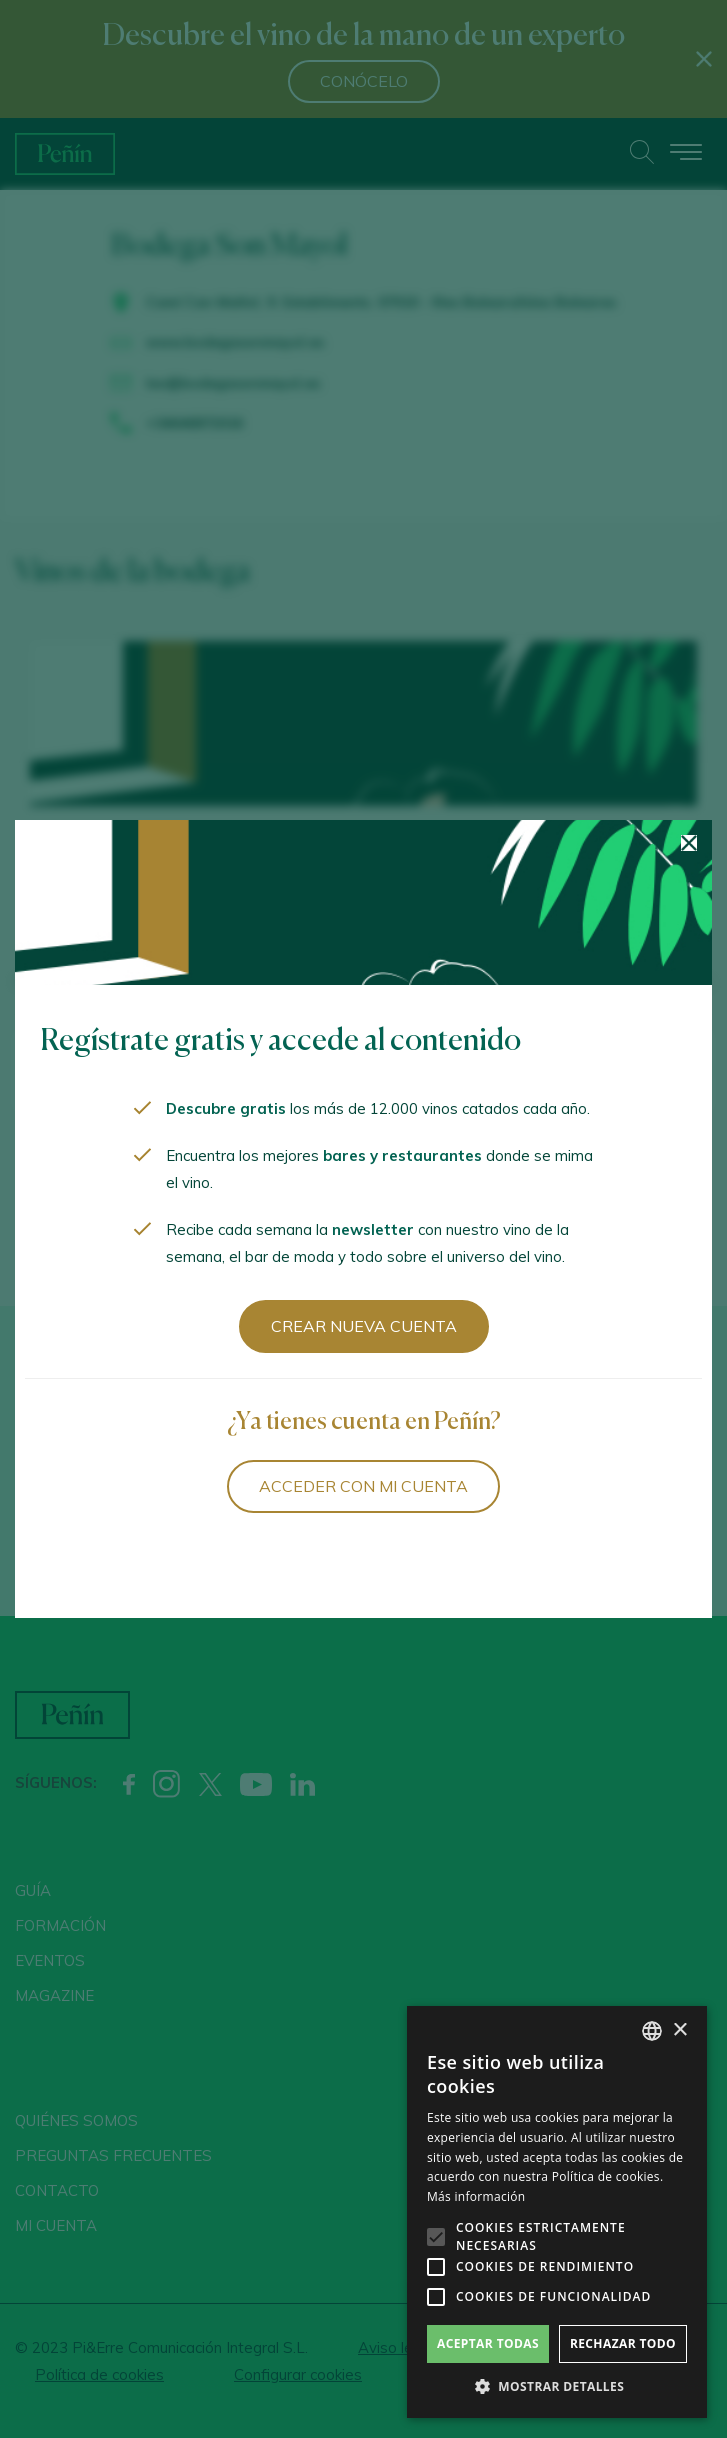  Describe the element at coordinates (363, 1486) in the screenshot. I see `Acceder con mi cuenta` at that location.